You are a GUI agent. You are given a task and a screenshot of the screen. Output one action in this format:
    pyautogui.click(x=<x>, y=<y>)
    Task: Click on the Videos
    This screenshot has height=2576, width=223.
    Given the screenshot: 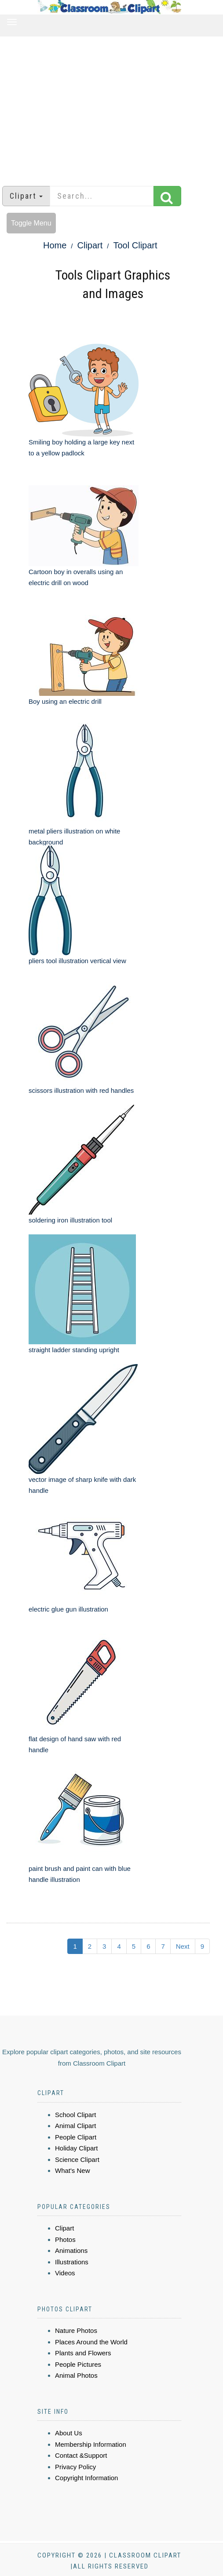 What is the action you would take?
    pyautogui.click(x=65, y=2273)
    